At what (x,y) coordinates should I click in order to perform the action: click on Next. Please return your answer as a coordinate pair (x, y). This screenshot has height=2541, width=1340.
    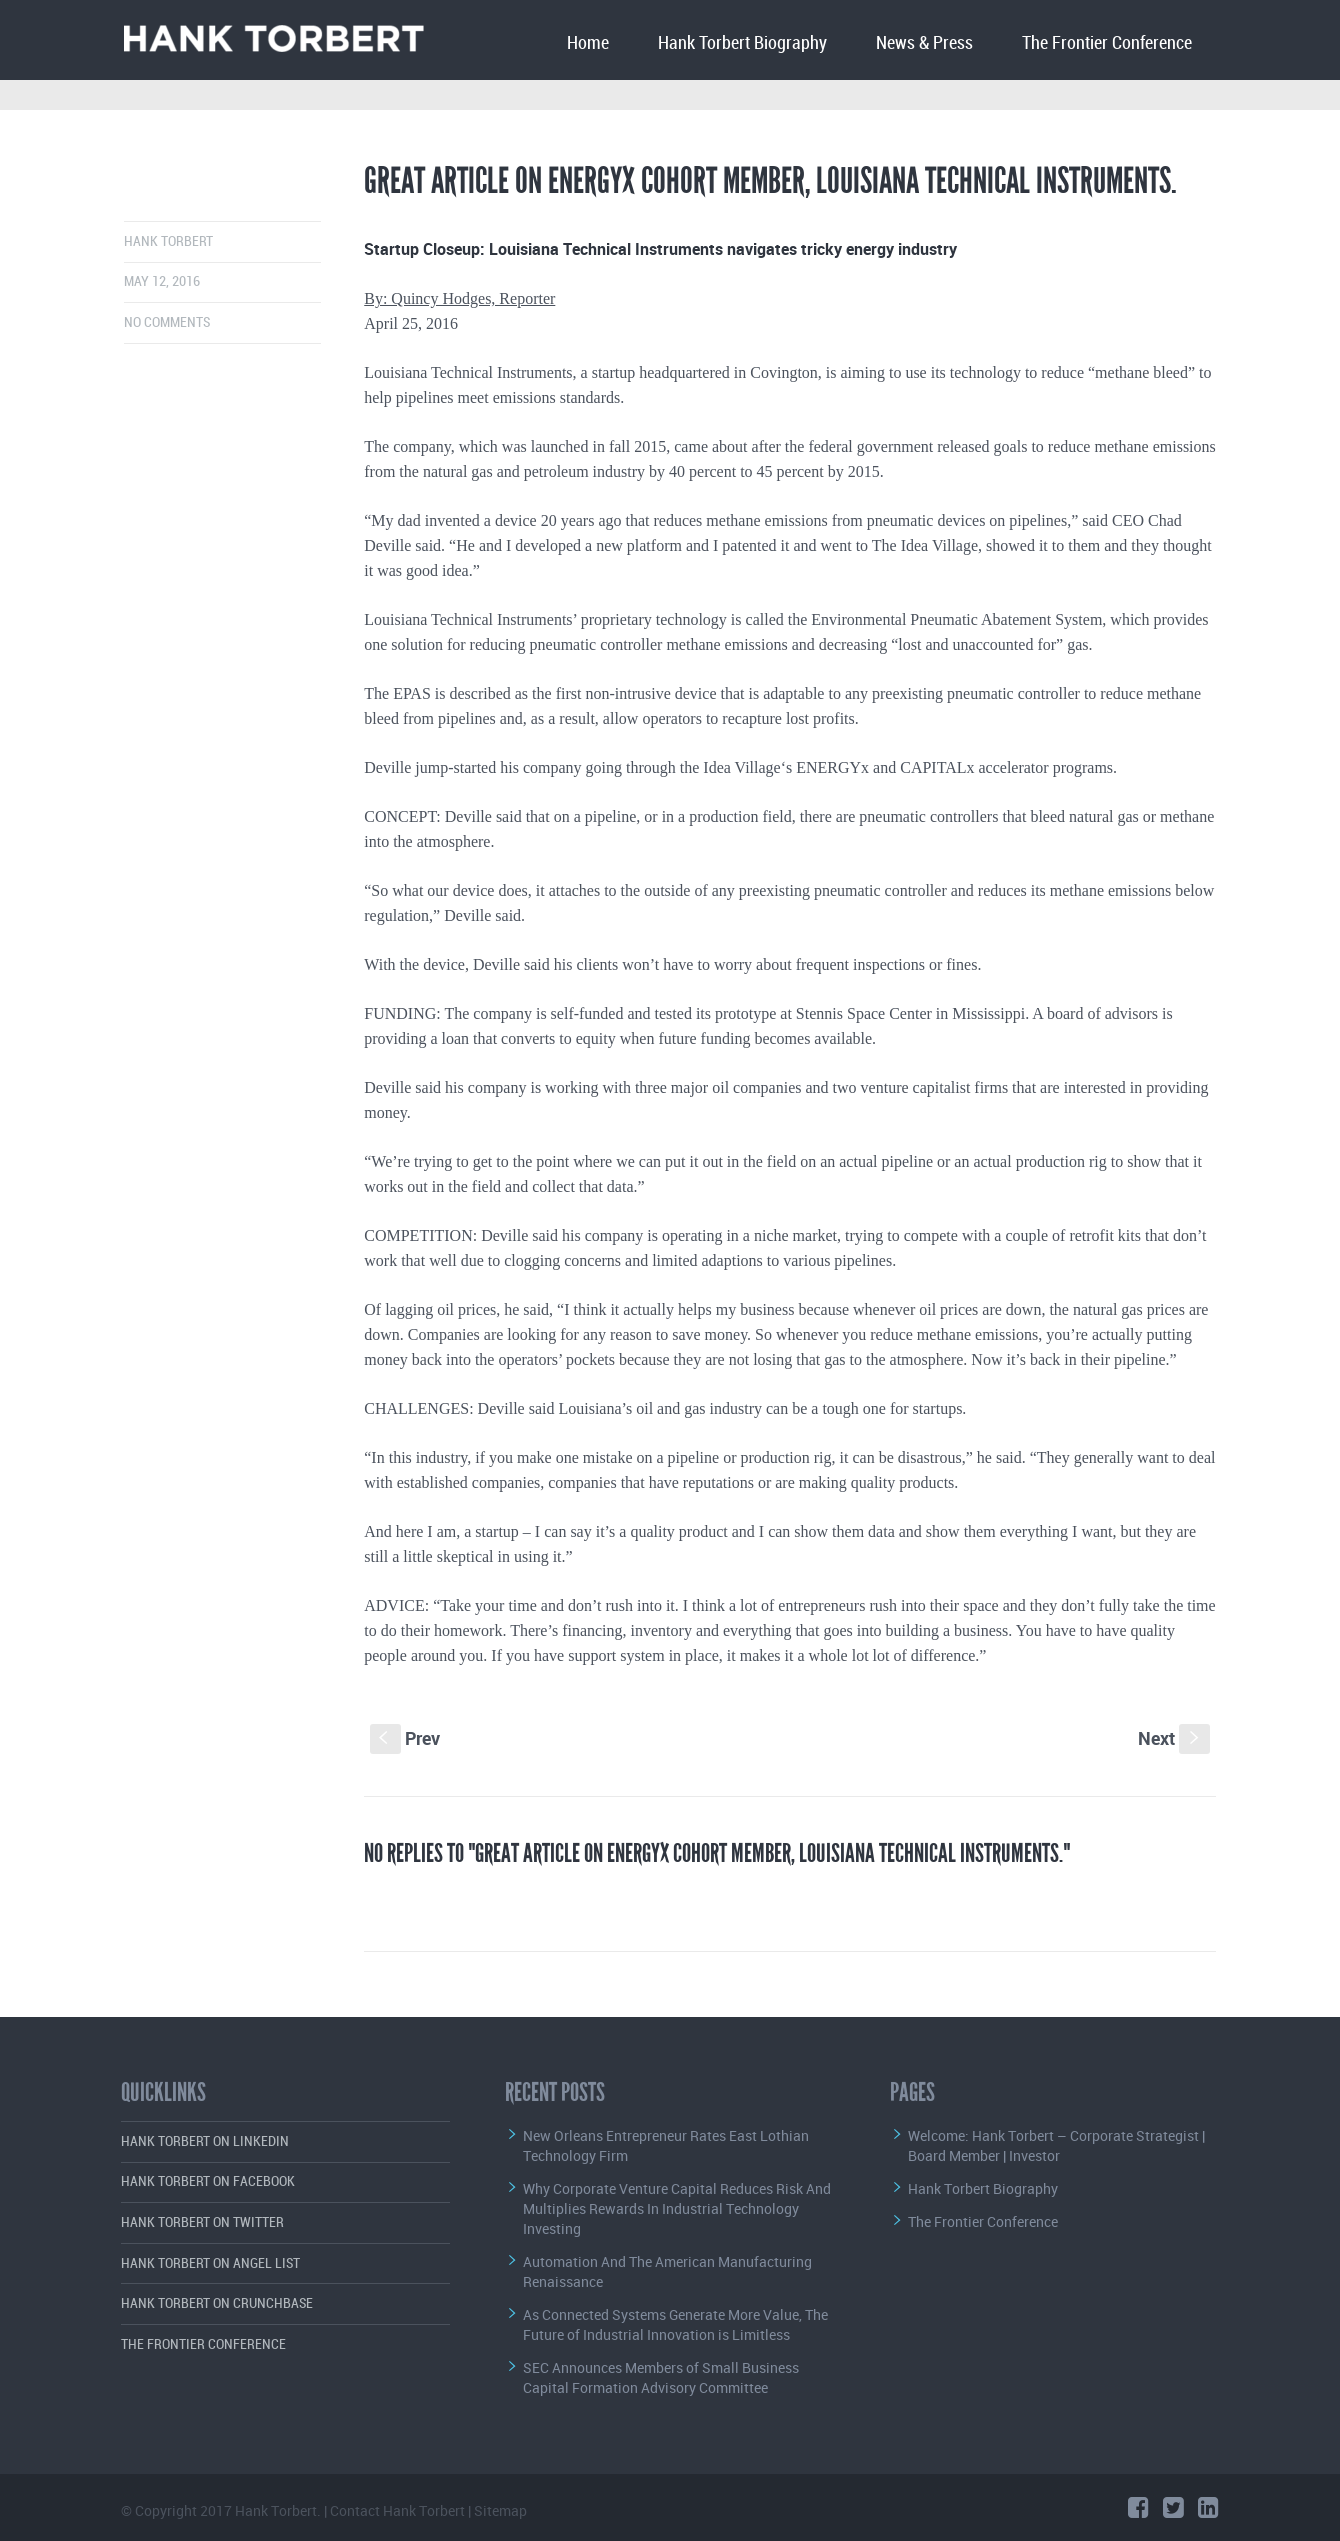
    Looking at the image, I should click on (1174, 1738).